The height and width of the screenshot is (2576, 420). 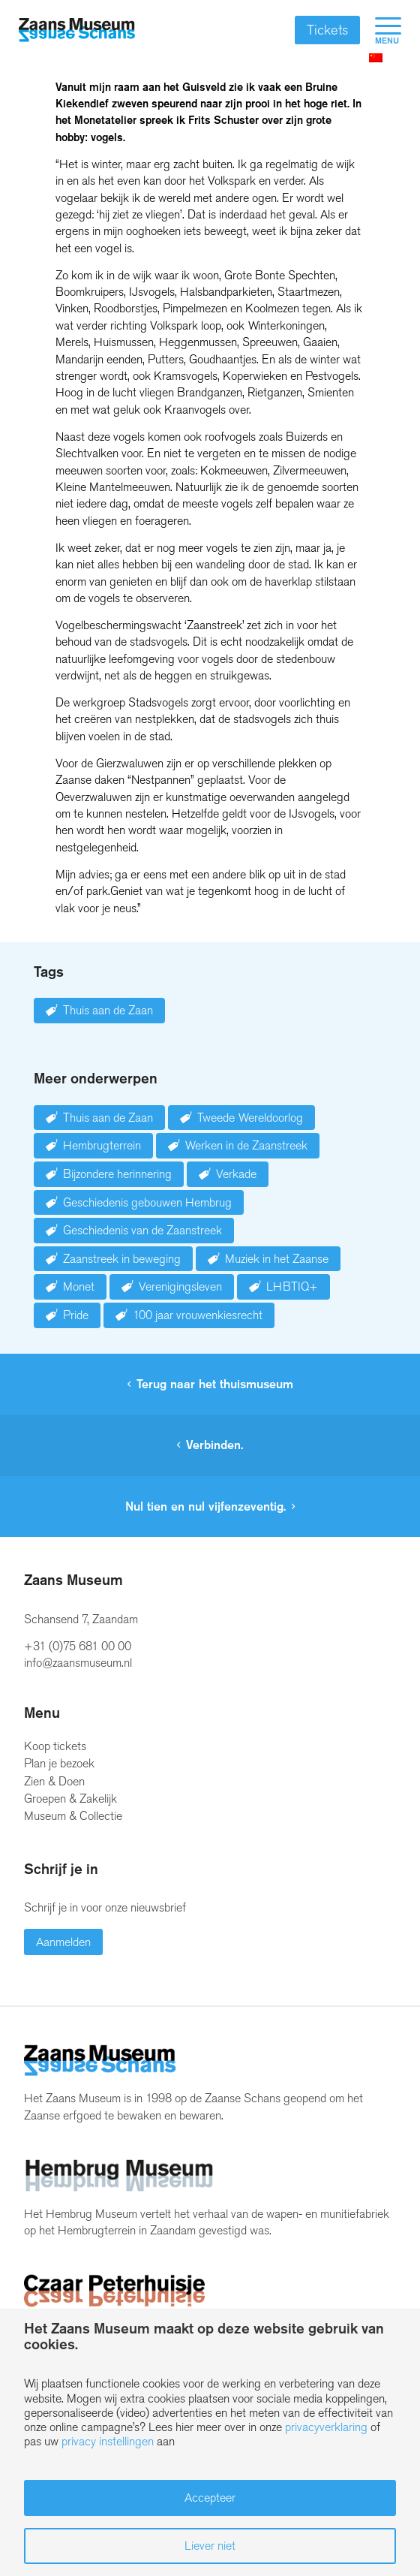 I want to click on privacy instellingen, so click(x=108, y=2441).